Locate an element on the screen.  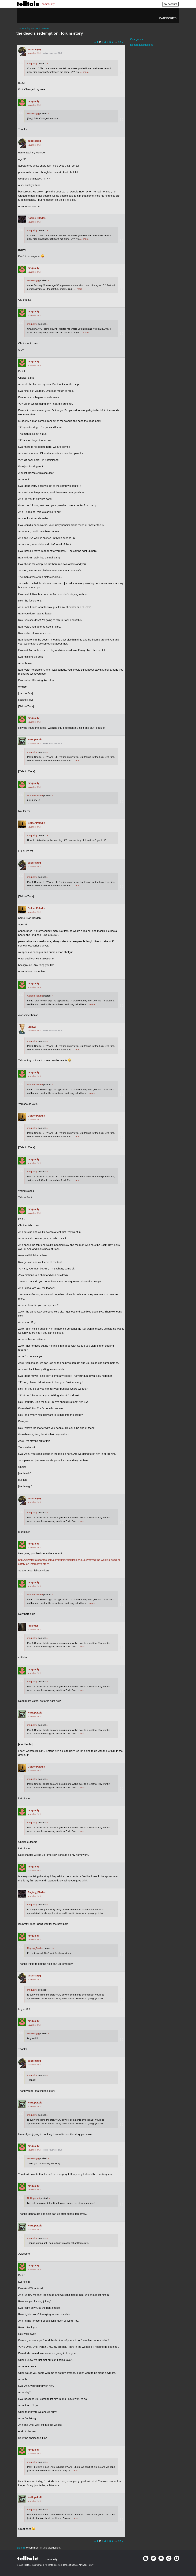
Privacy Policy is located at coordinates (86, 2565).